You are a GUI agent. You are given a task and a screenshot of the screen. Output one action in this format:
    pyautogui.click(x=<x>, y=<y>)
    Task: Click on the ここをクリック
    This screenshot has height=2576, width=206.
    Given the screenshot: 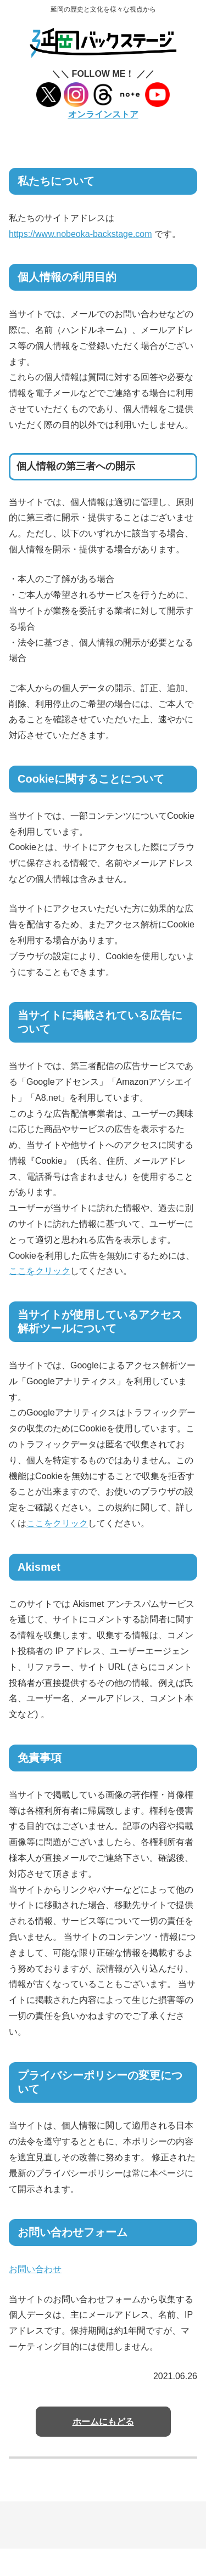 What is the action you would take?
    pyautogui.click(x=39, y=1271)
    